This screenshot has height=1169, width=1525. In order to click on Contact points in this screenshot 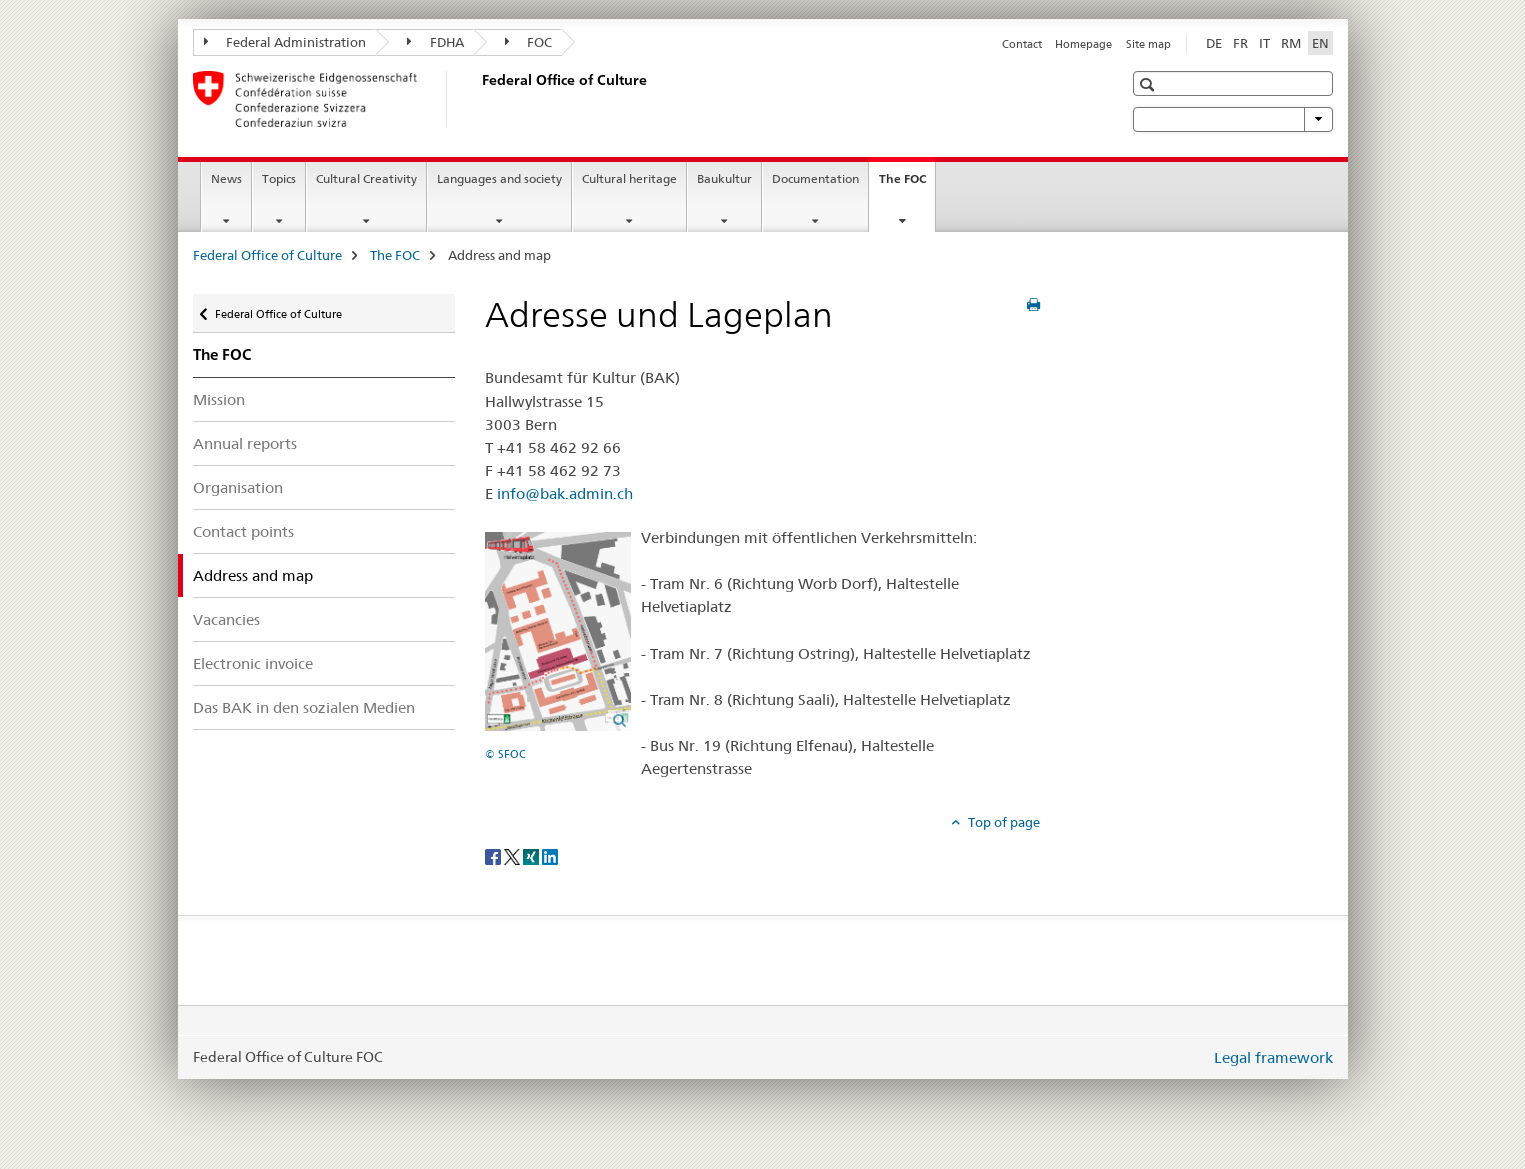, I will do `click(243, 531)`.